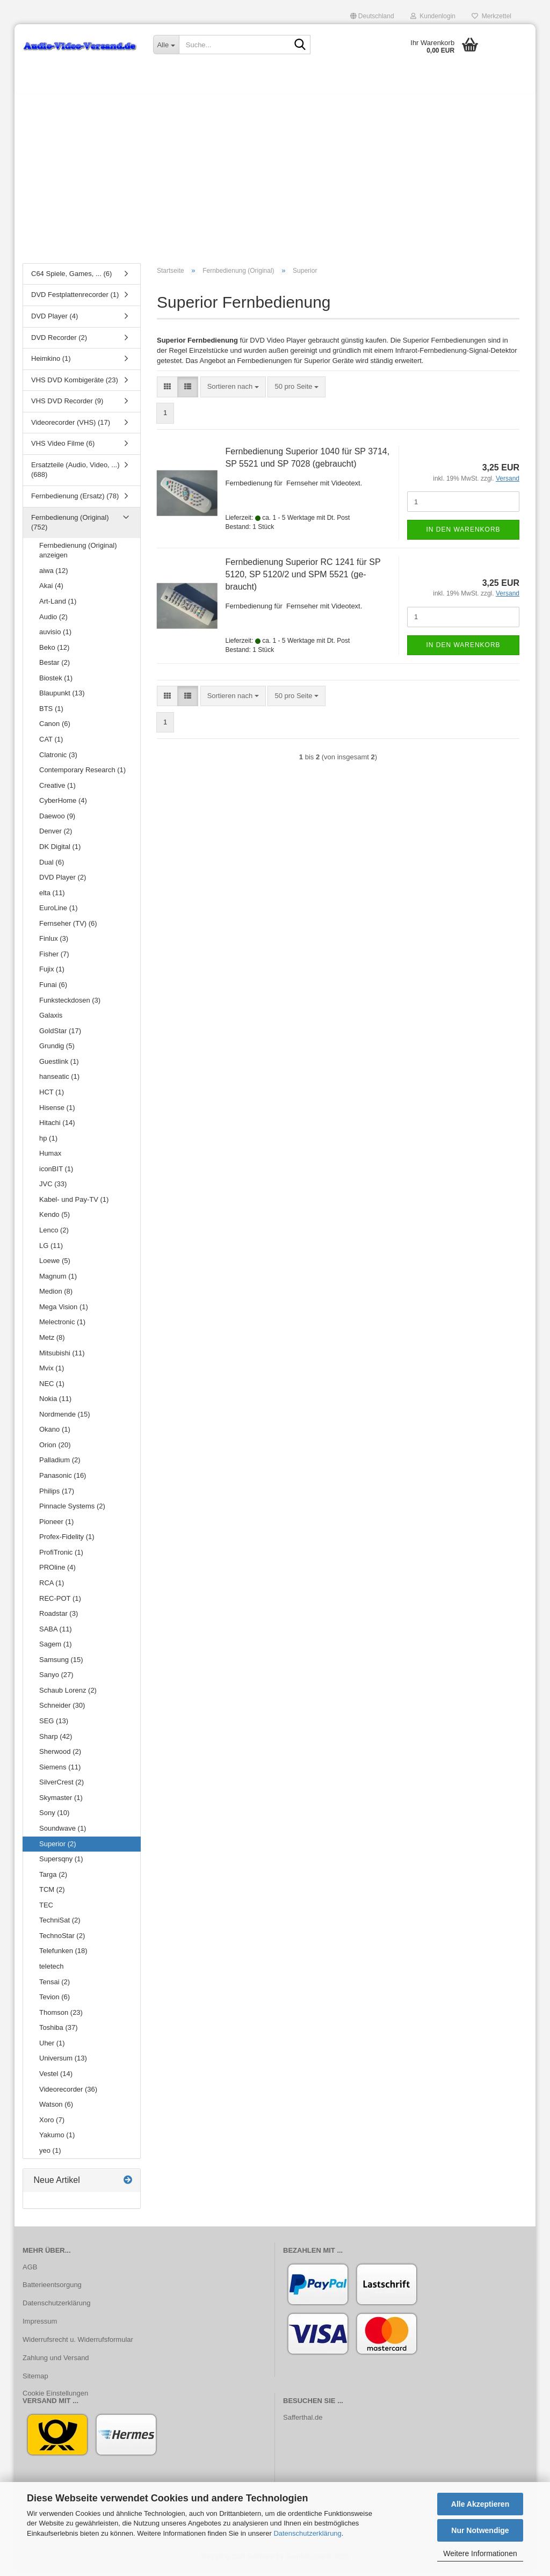 The height and width of the screenshot is (2576, 550). What do you see at coordinates (54, 729) in the screenshot?
I see `Canon (6)` at bounding box center [54, 729].